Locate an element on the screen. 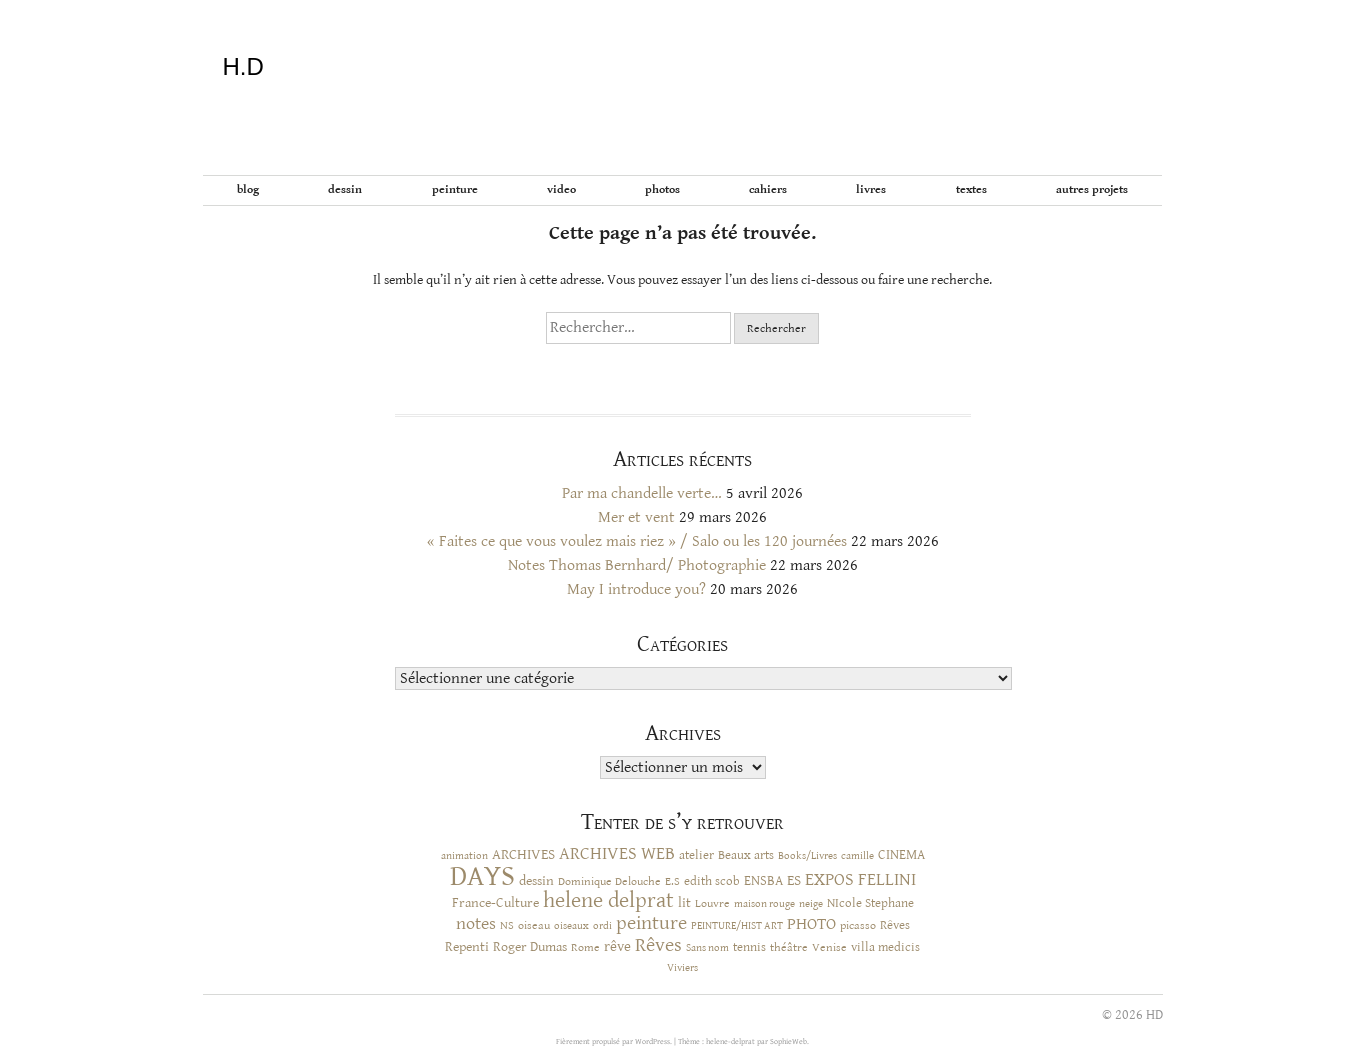 This screenshot has height=1048, width=1365. Cahiers is located at coordinates (768, 189).